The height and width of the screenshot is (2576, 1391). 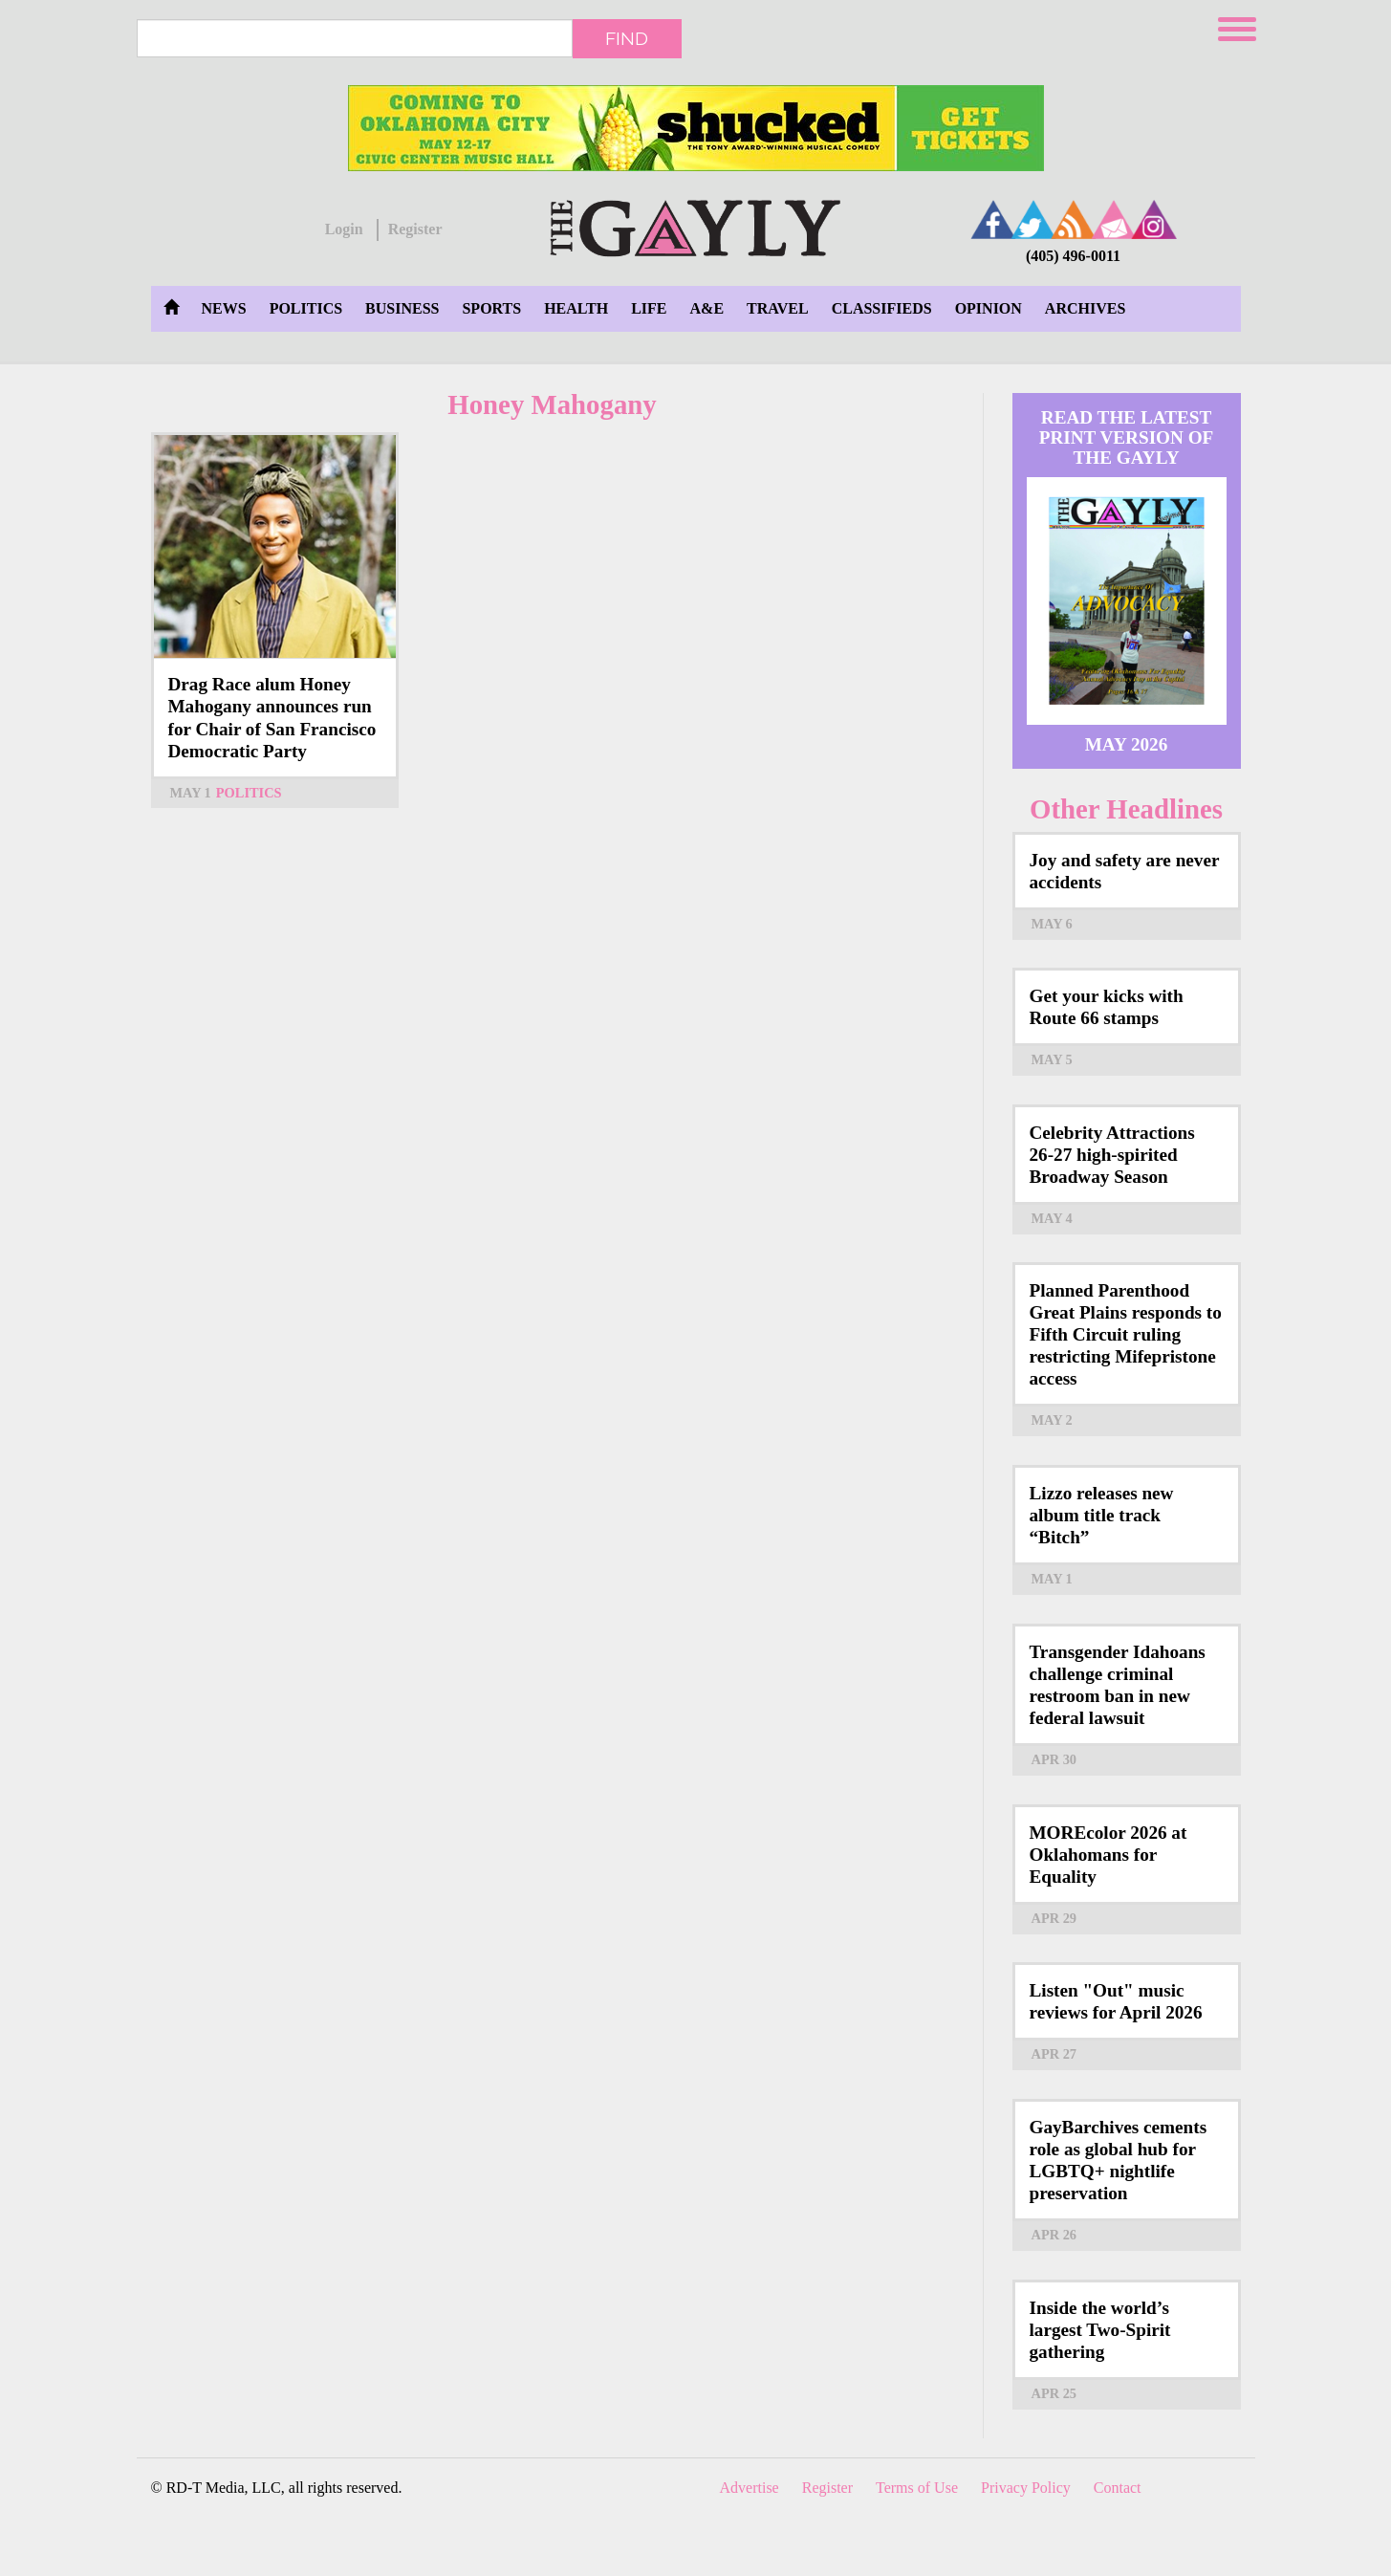 I want to click on Life, so click(x=648, y=308).